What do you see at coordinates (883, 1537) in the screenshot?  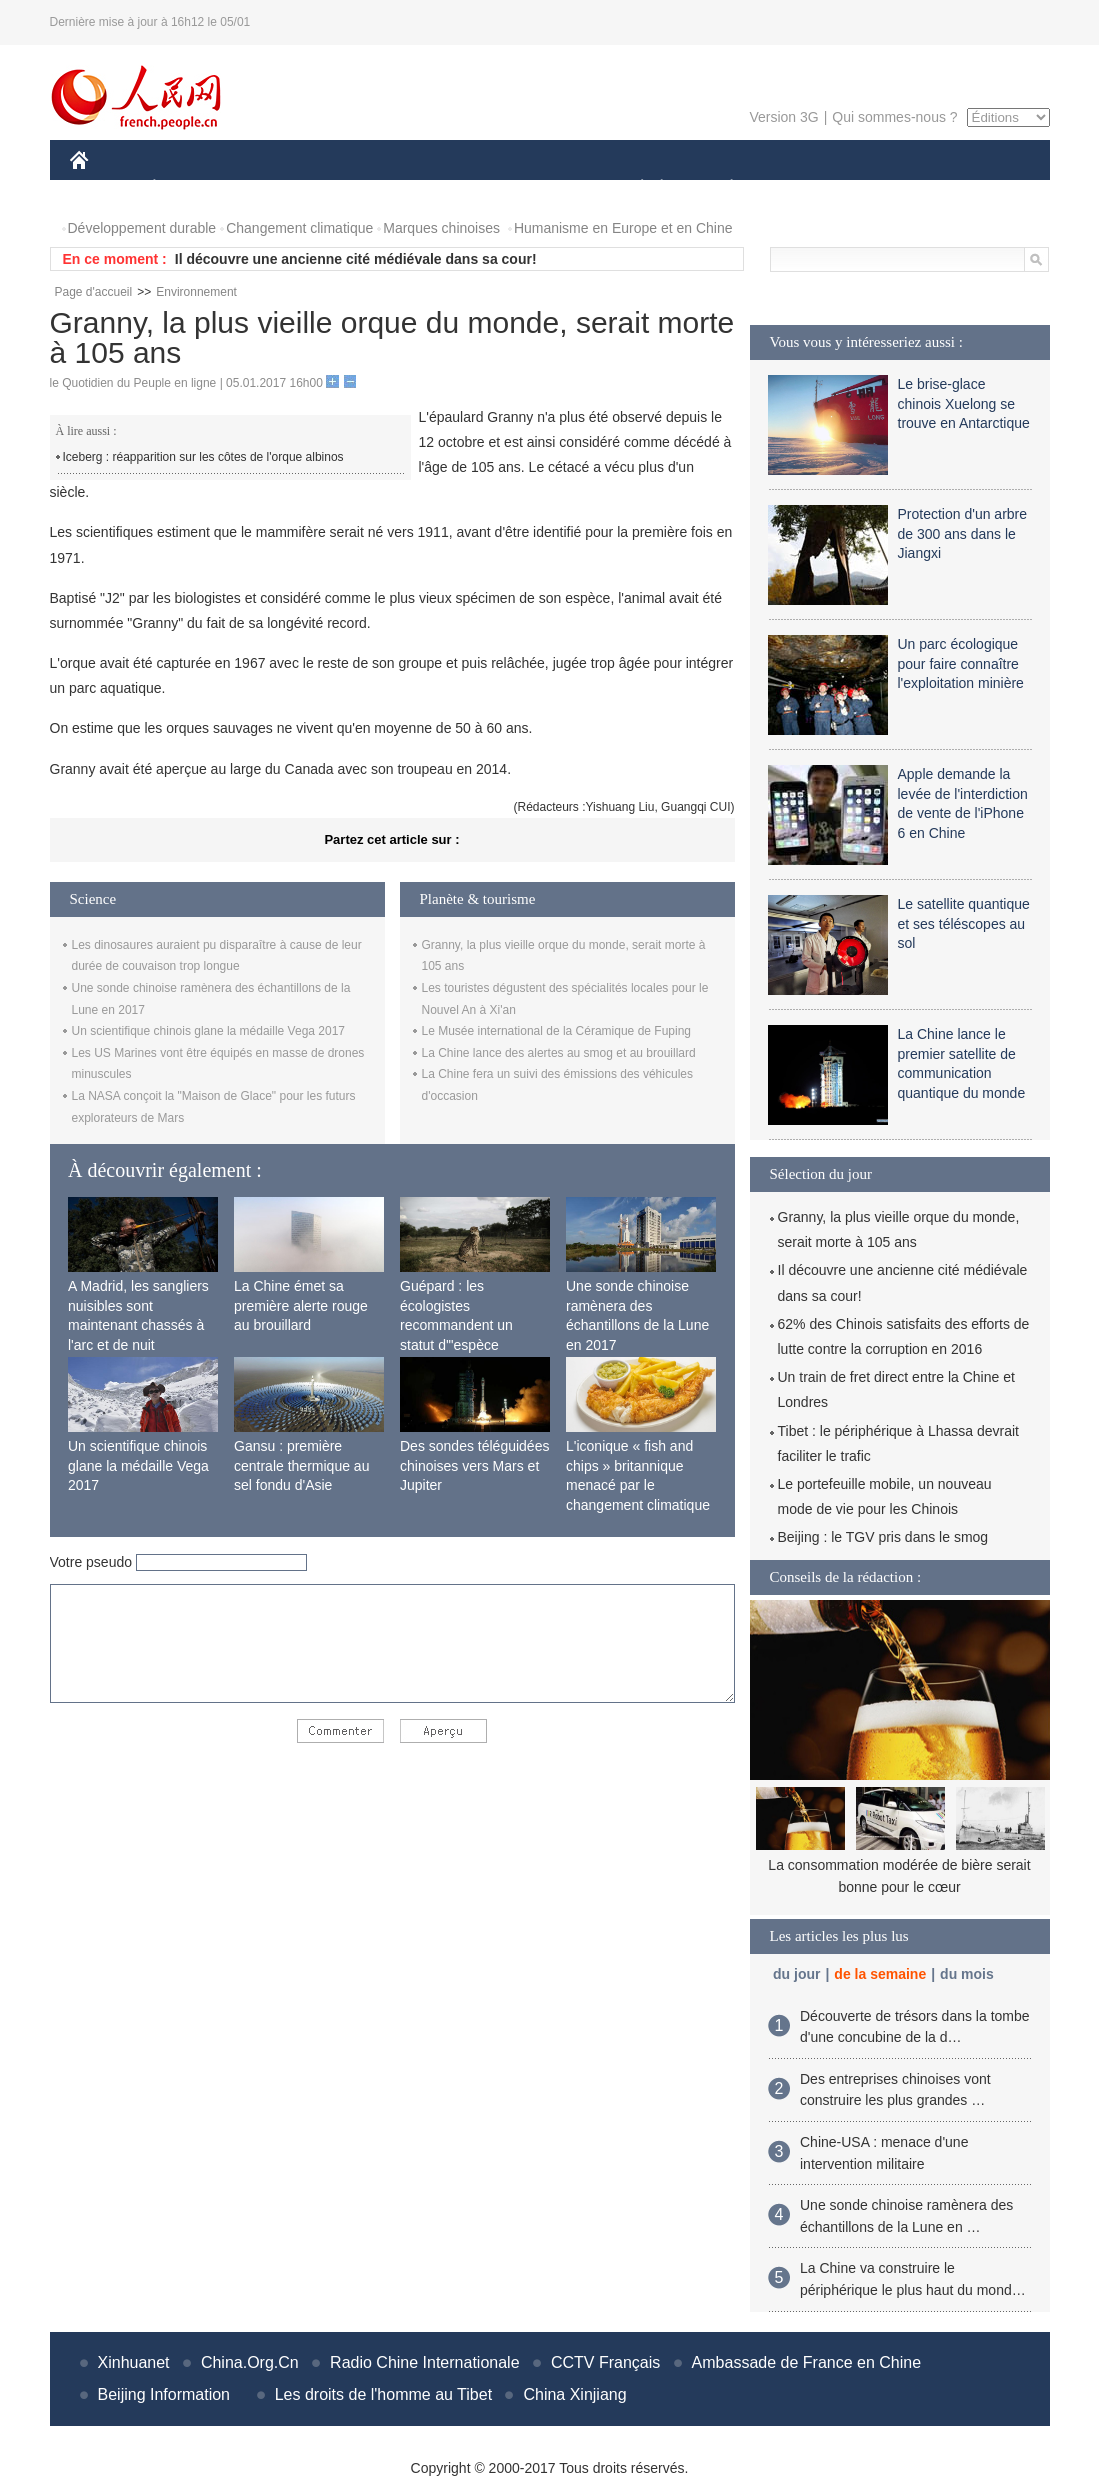 I see `Beijing : le TGV pris dans le smog` at bounding box center [883, 1537].